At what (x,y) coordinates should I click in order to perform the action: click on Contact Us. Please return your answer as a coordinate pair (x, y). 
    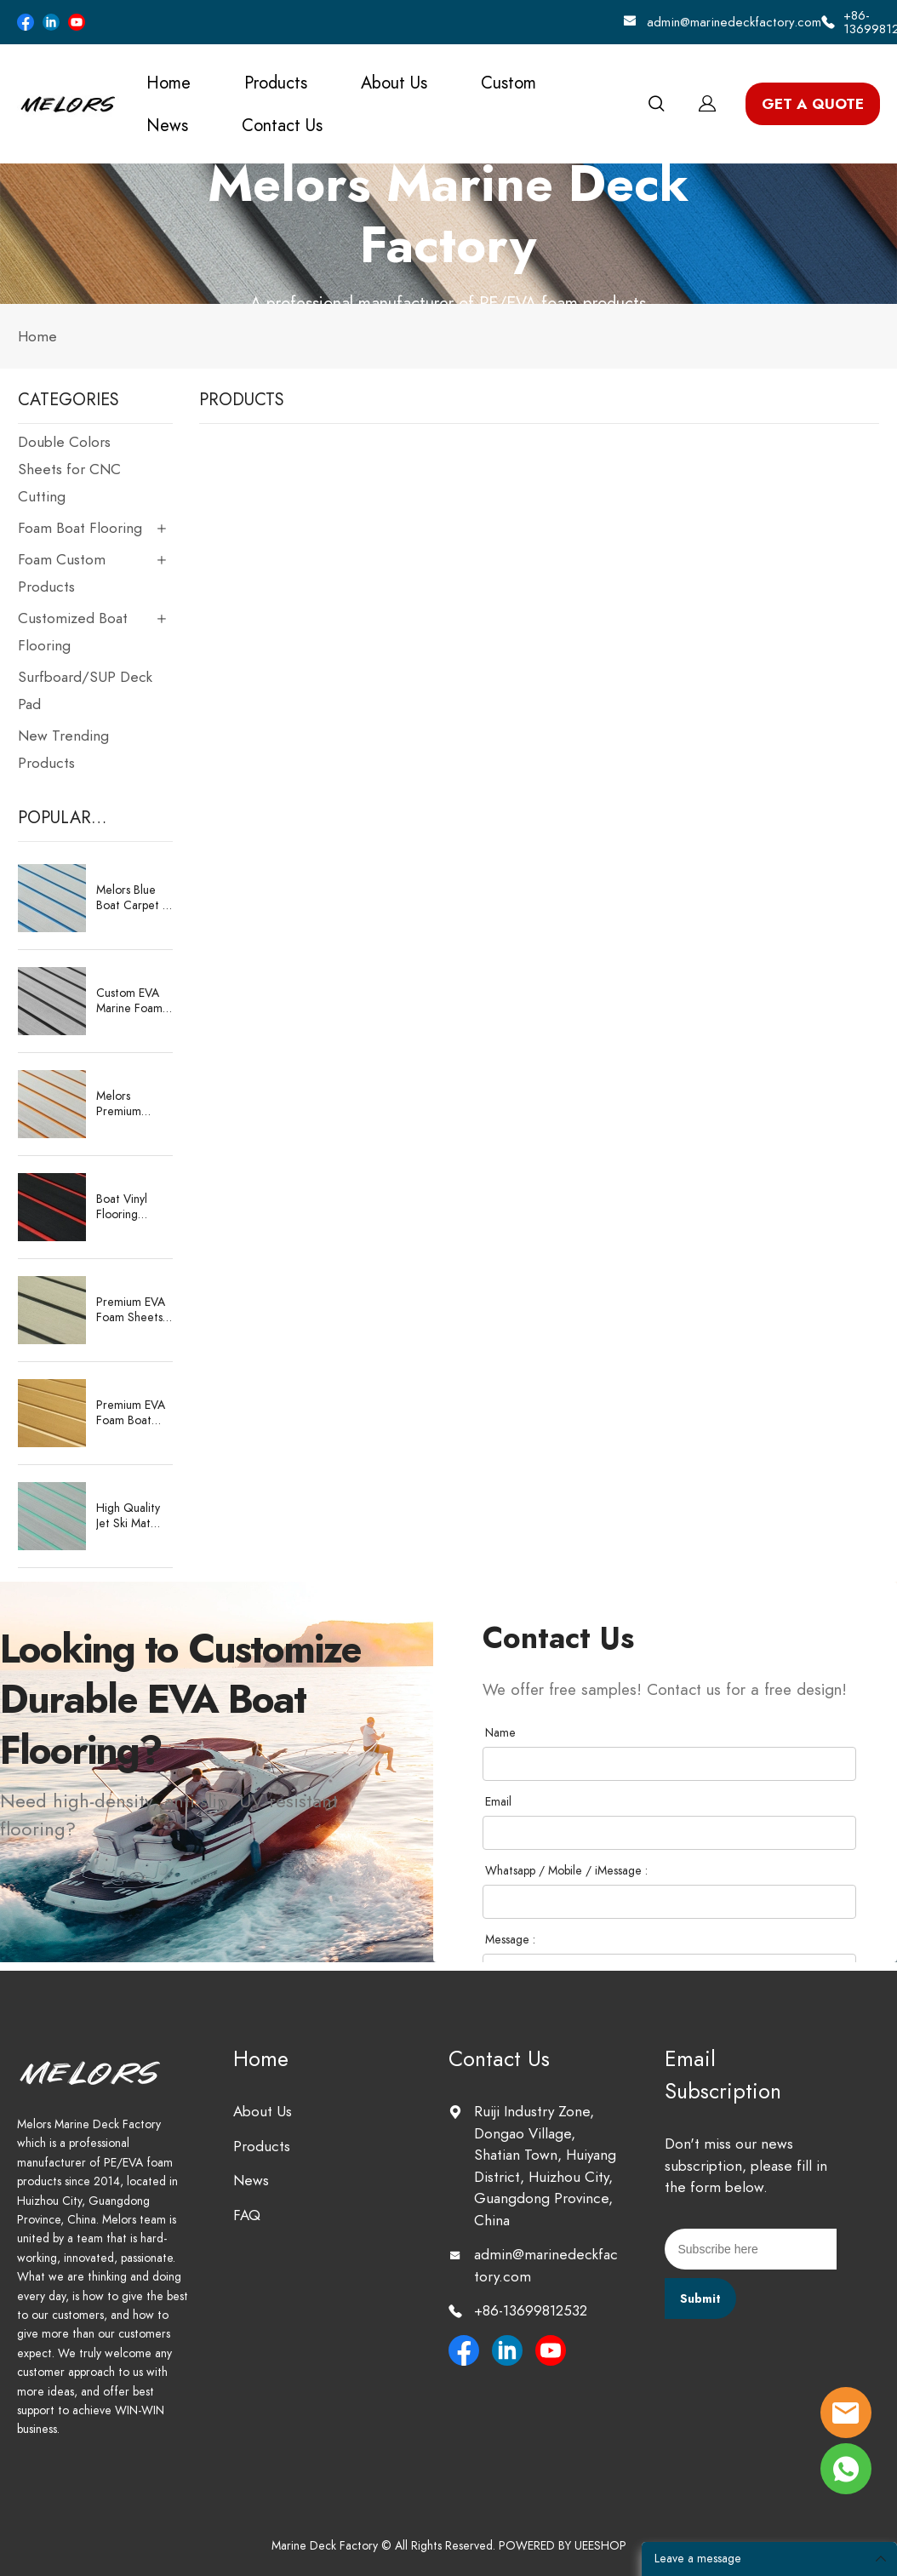
    Looking at the image, I should click on (282, 125).